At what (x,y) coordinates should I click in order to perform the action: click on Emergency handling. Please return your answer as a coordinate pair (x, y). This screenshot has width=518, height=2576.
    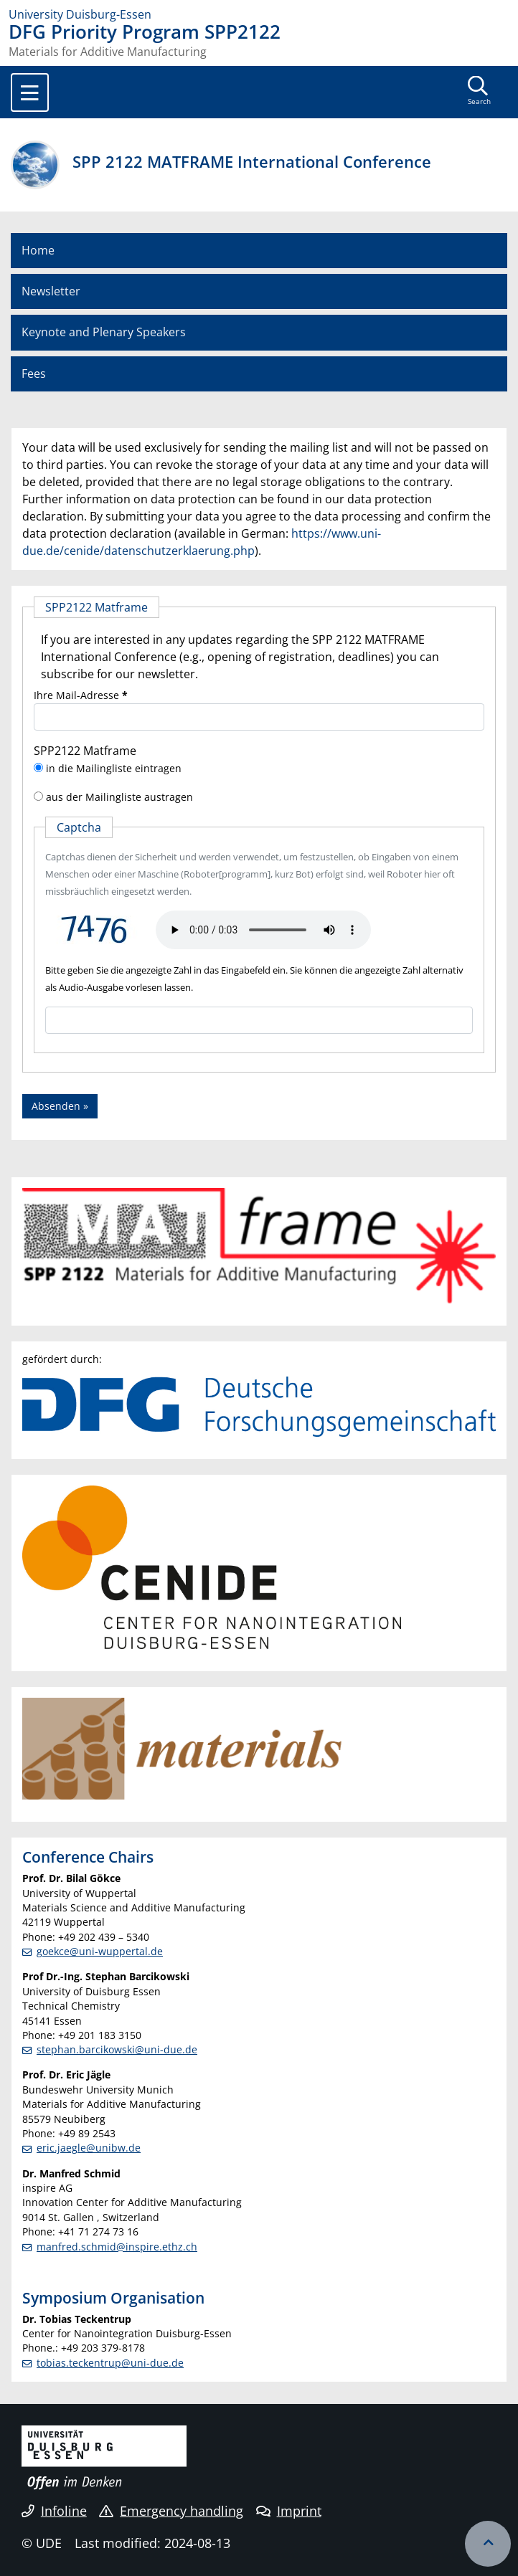
    Looking at the image, I should click on (171, 2510).